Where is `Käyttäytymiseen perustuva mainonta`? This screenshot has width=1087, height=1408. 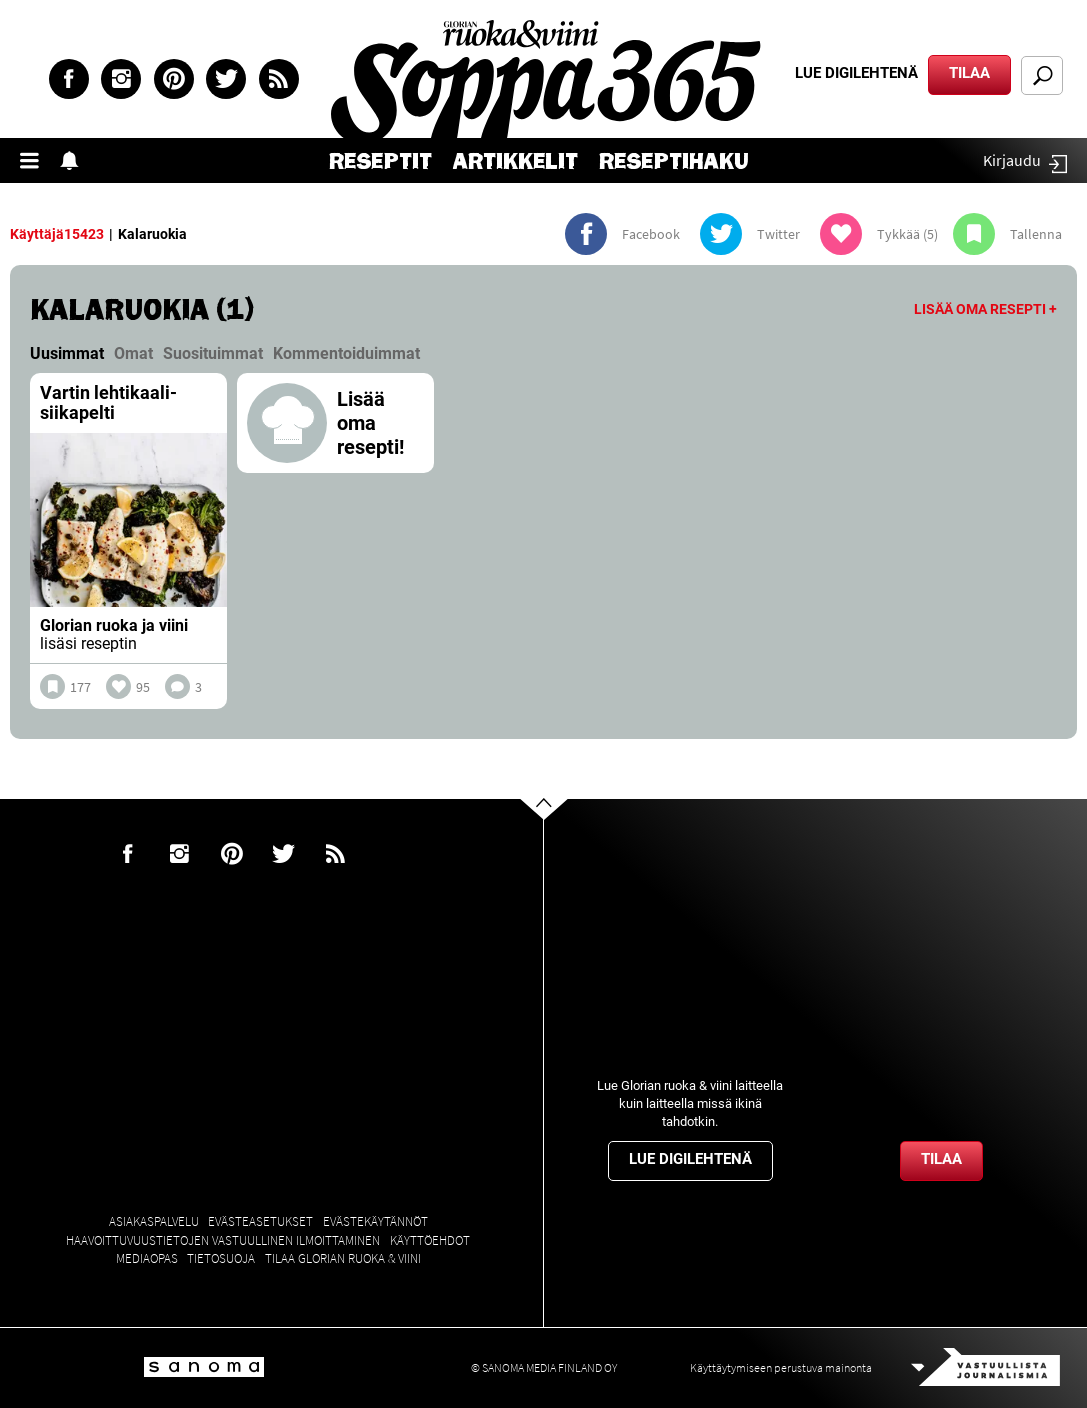 Käyttäytymiseen perustuva mainonta is located at coordinates (781, 1367).